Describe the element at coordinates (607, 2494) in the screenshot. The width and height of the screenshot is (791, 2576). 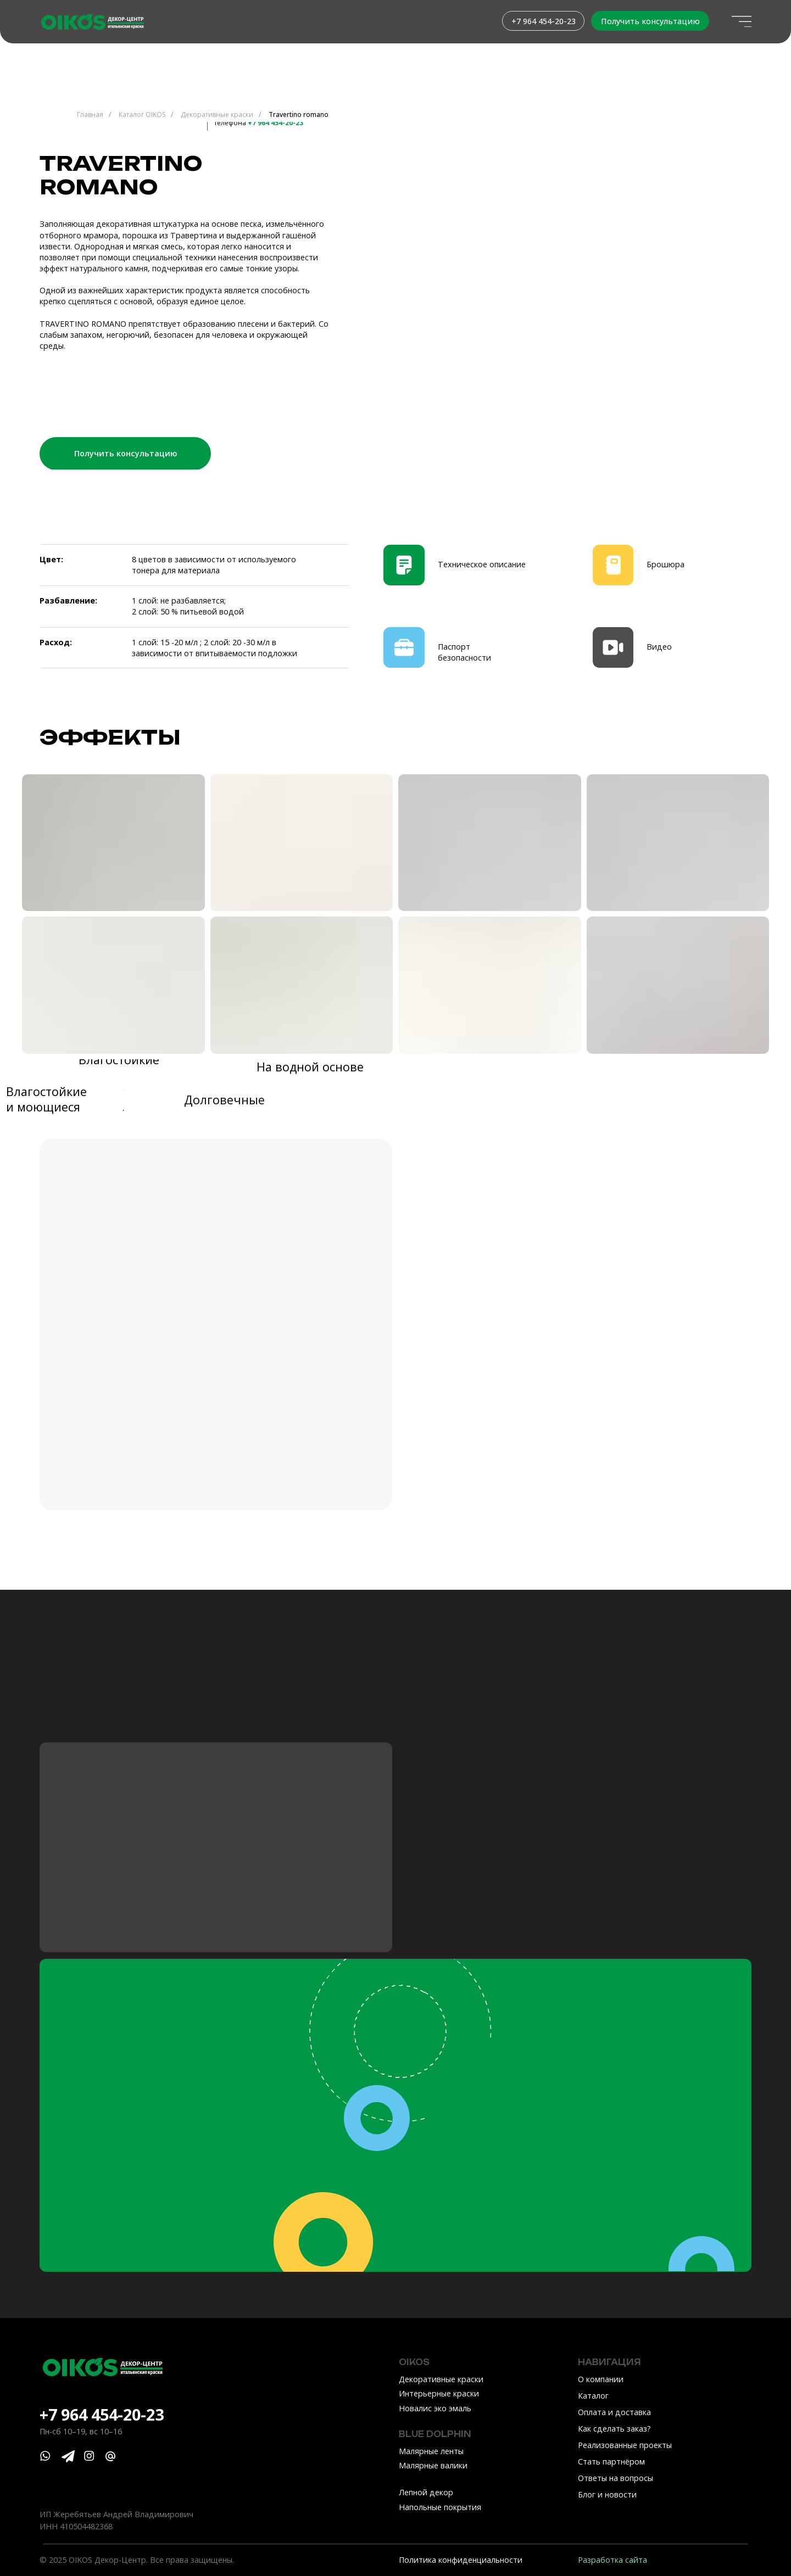
I see `Блог и новости` at that location.